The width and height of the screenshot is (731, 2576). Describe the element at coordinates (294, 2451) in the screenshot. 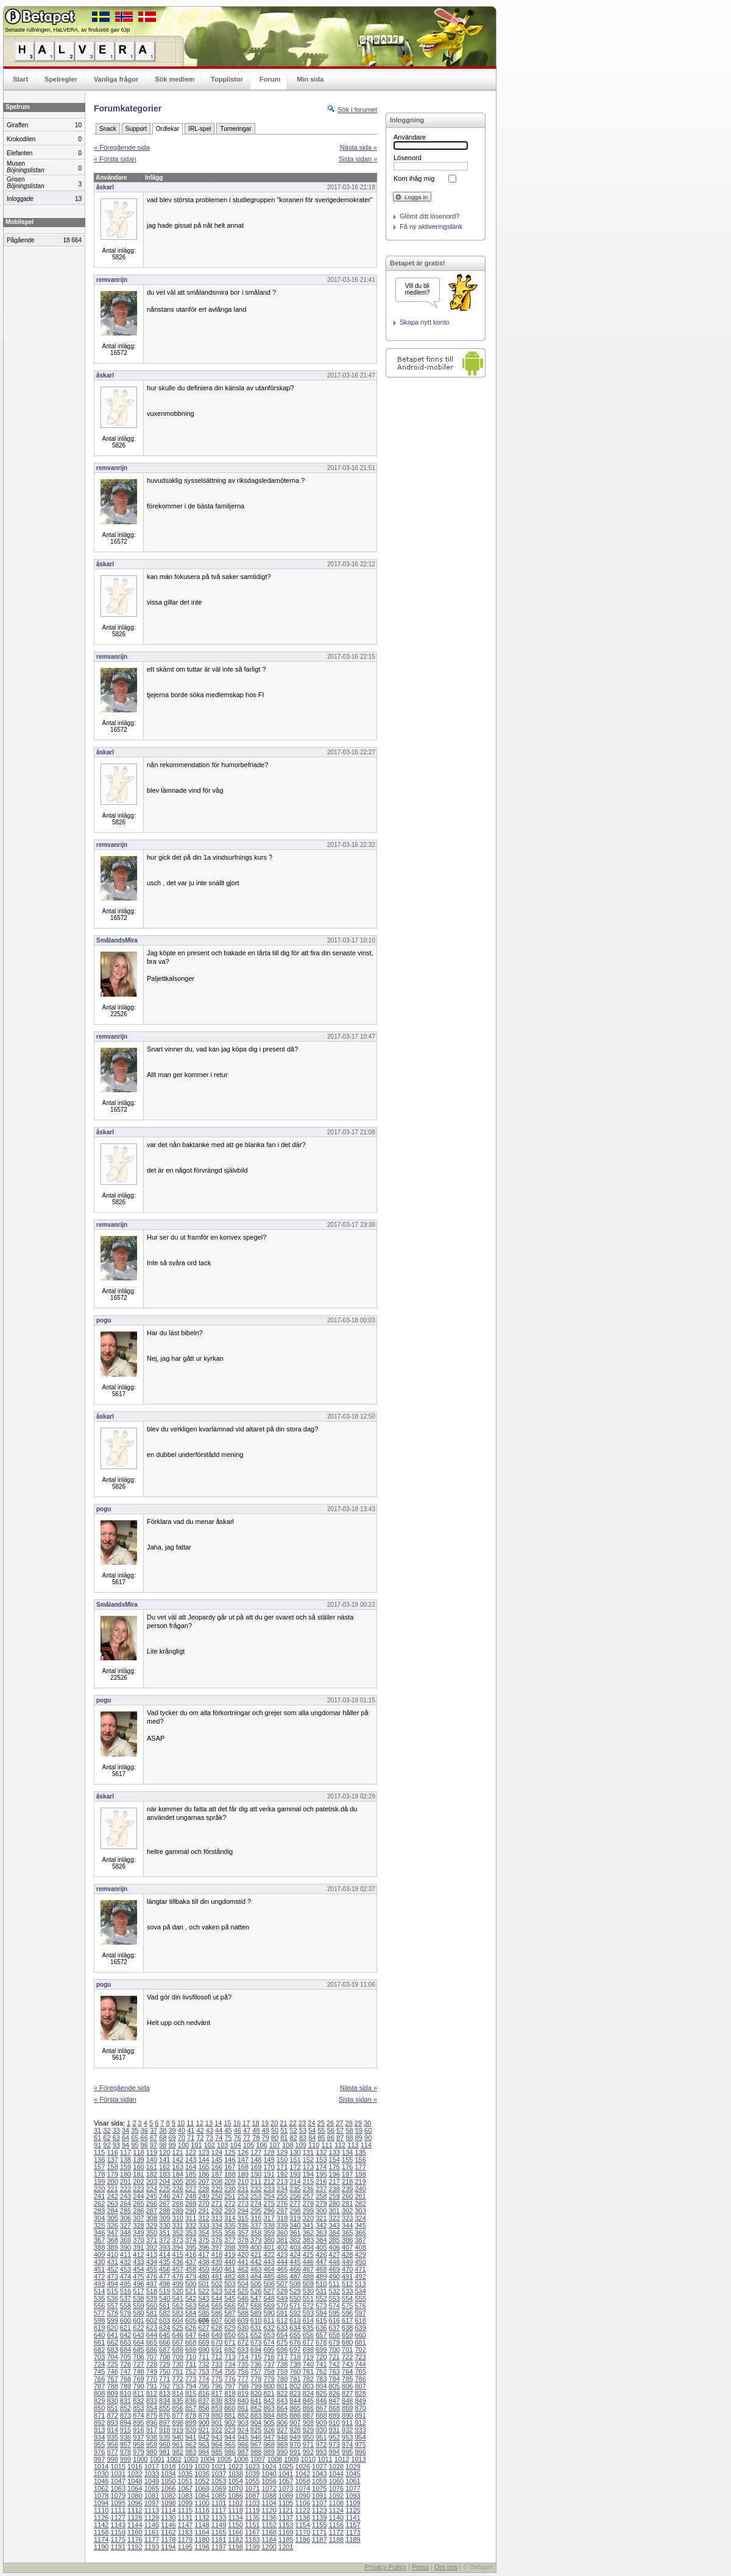

I see `991` at that location.